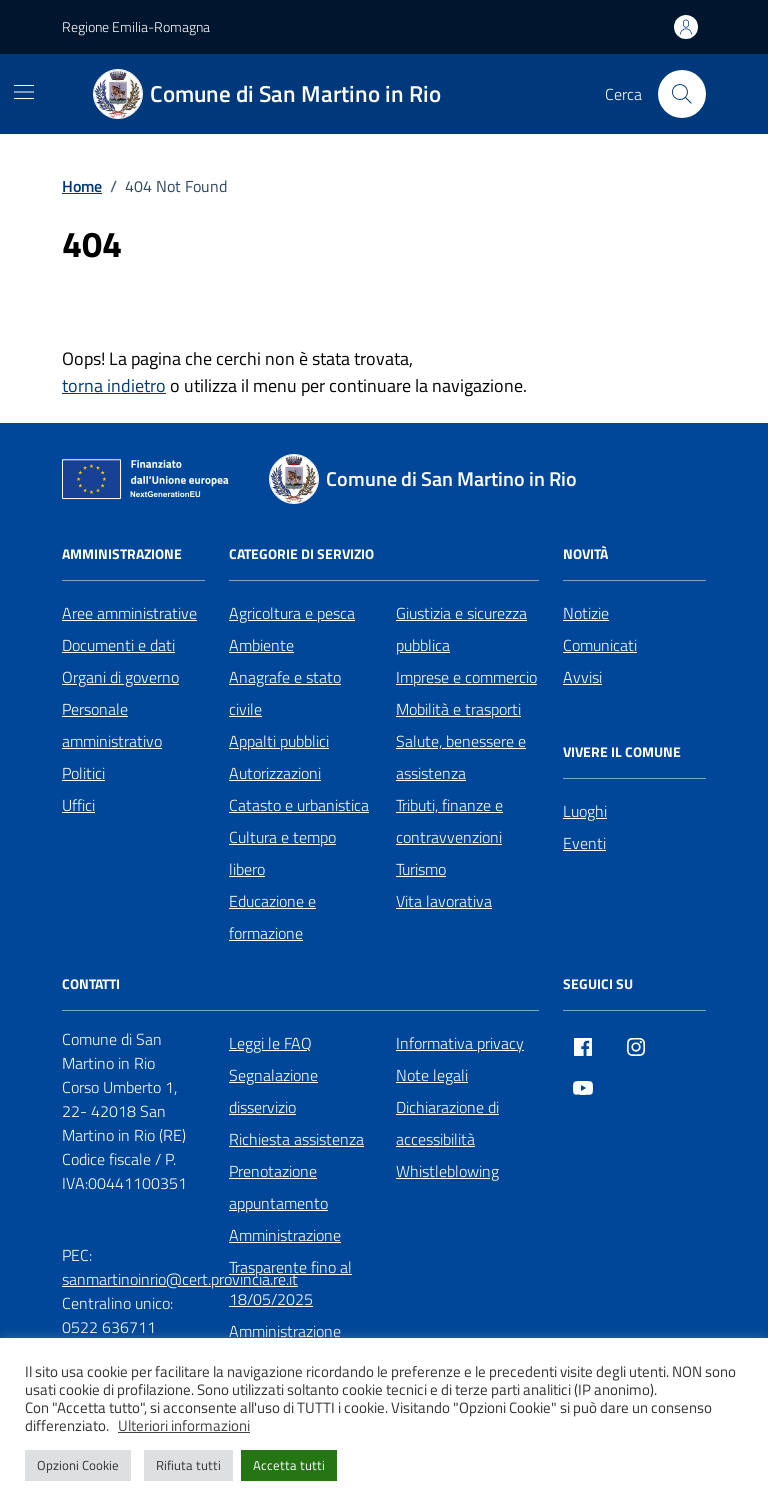 This screenshot has height=1511, width=768. I want to click on Personale amministrativo, so click(112, 725).